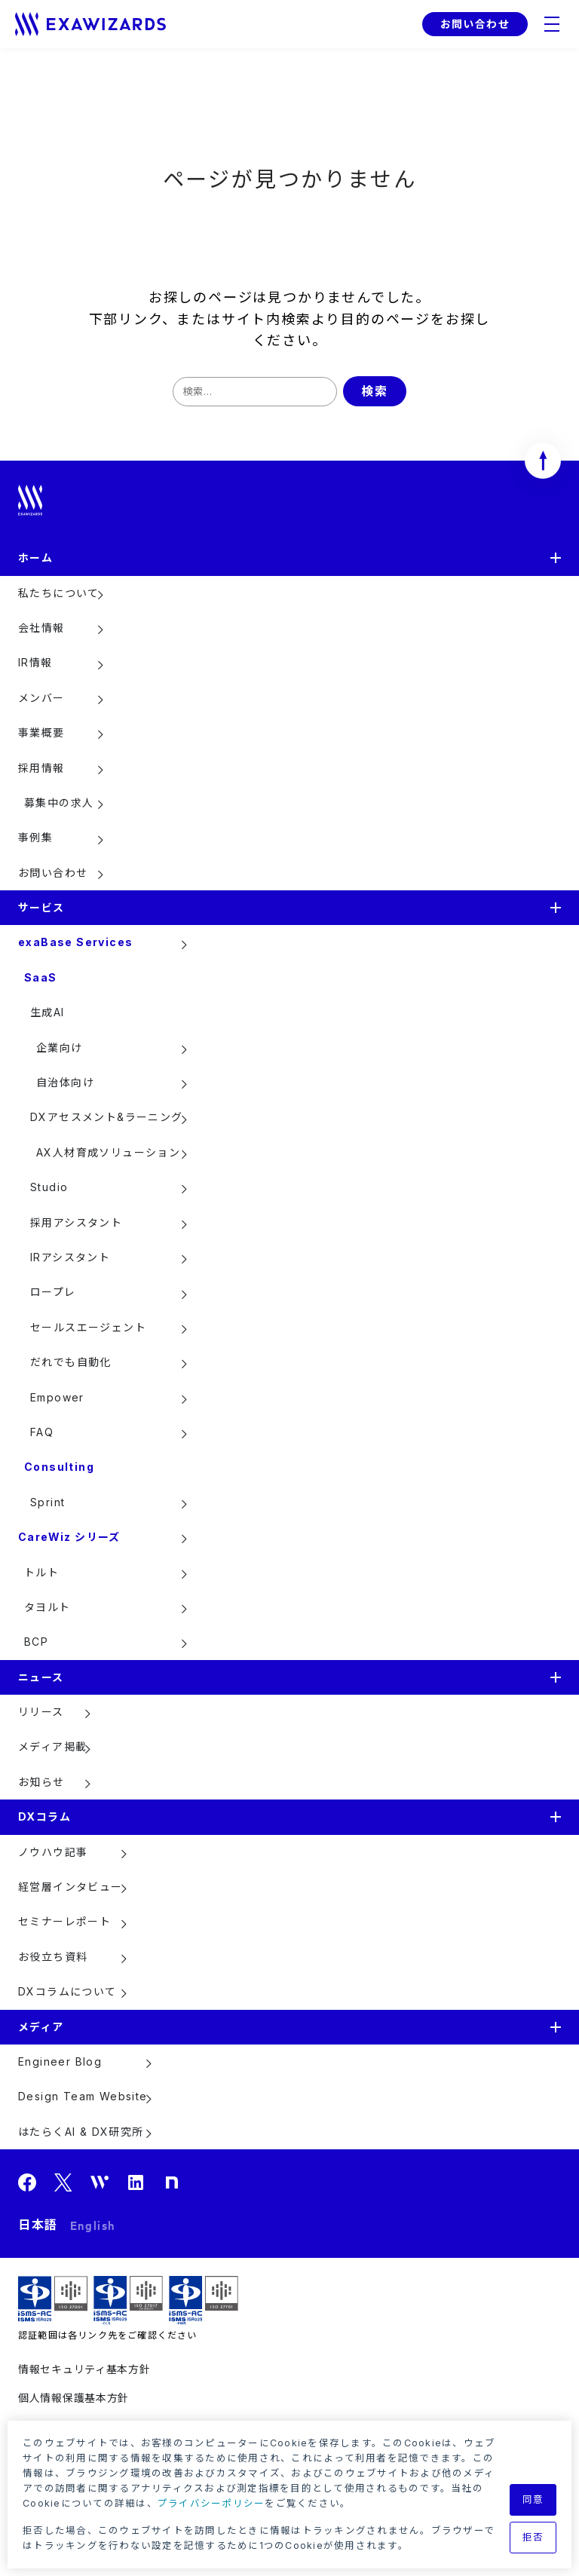 This screenshot has width=579, height=2576. Describe the element at coordinates (75, 942) in the screenshot. I see `exaBase Services` at that location.